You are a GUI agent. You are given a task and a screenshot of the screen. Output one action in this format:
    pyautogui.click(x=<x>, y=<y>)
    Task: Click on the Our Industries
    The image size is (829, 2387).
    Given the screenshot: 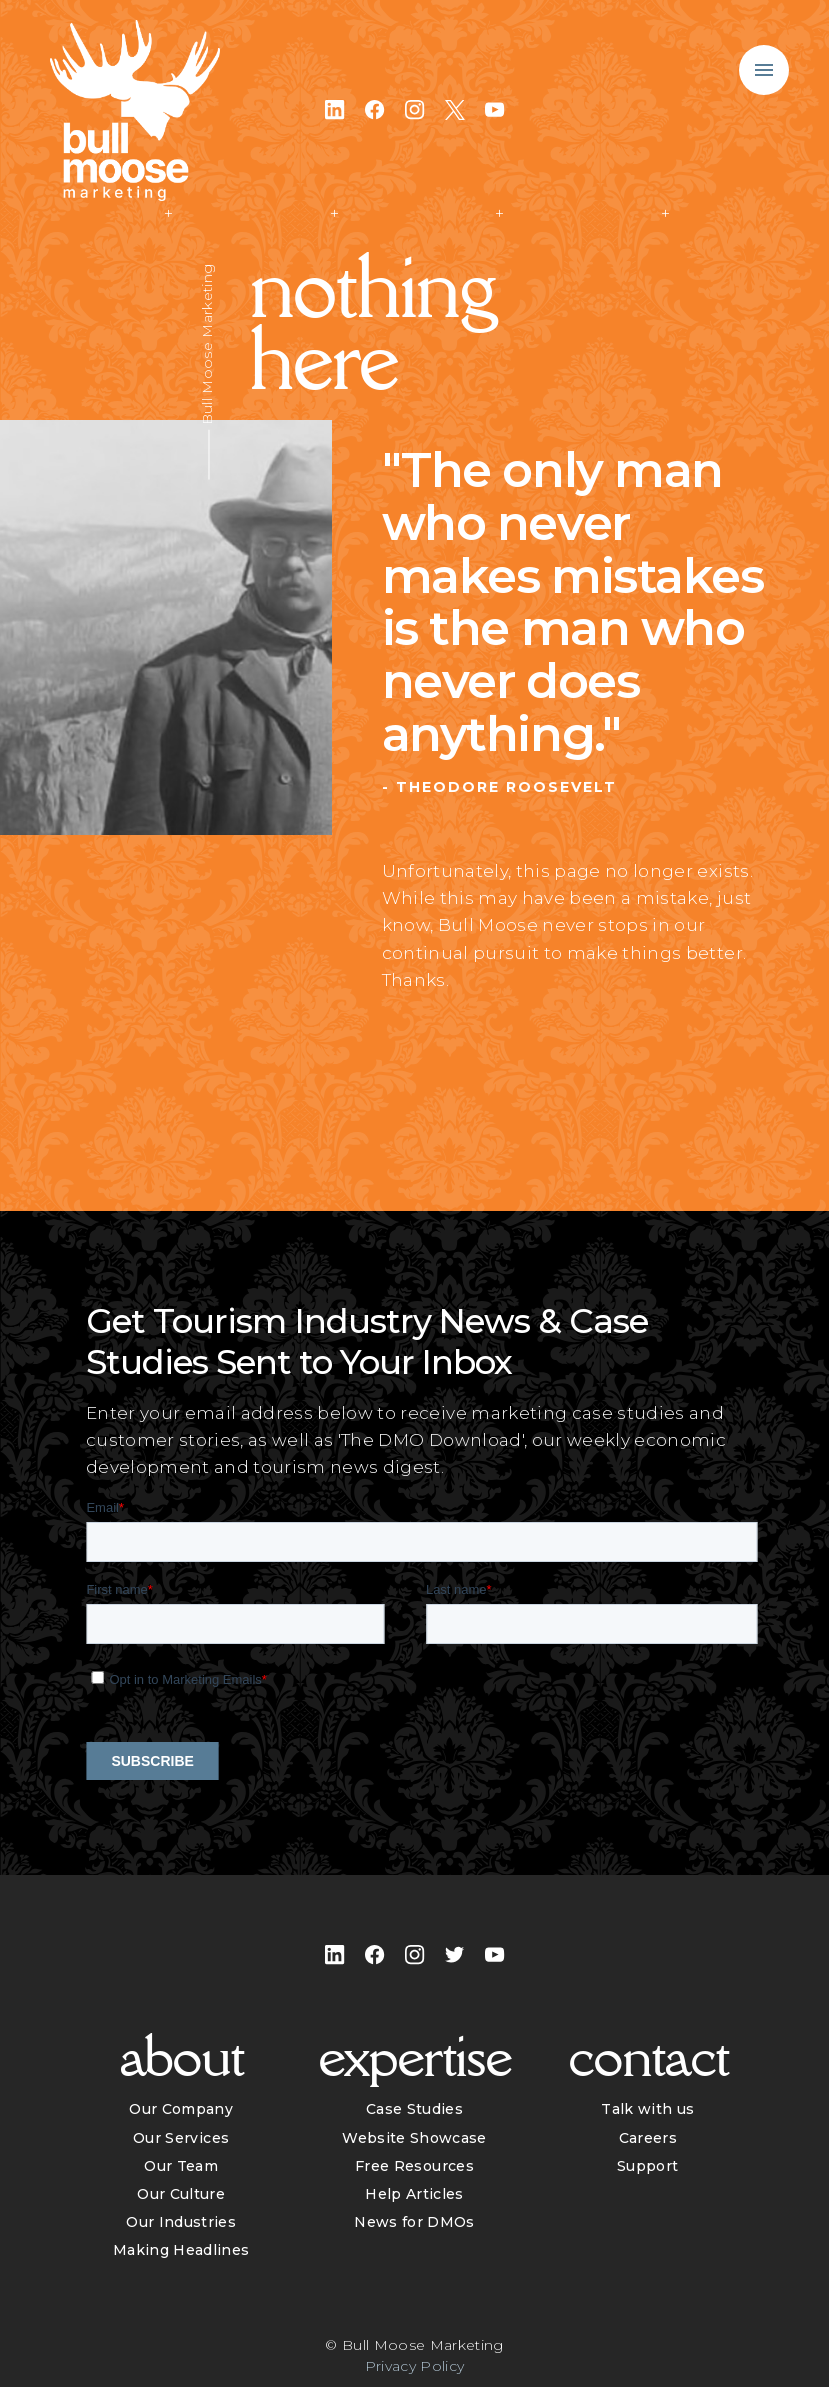 What is the action you would take?
    pyautogui.click(x=181, y=2222)
    